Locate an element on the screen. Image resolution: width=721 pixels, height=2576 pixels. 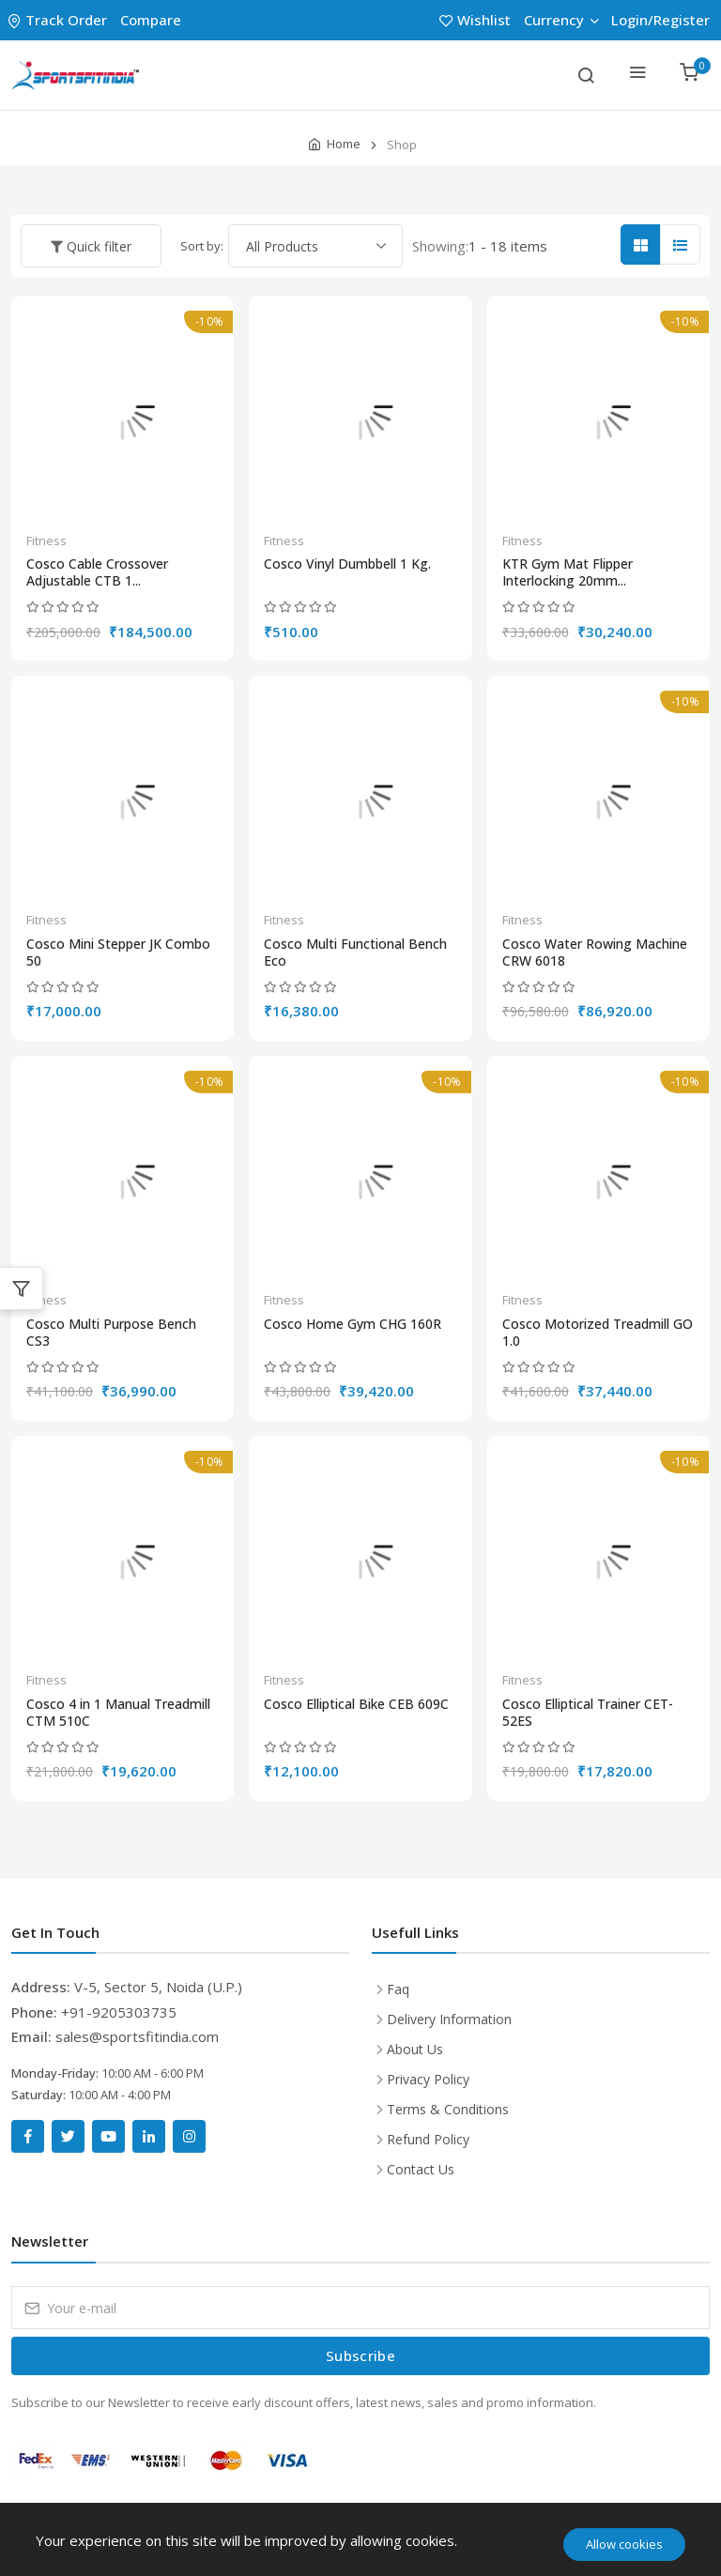
Cosco Multi Purpose Bench CS3 is located at coordinates (111, 1332).